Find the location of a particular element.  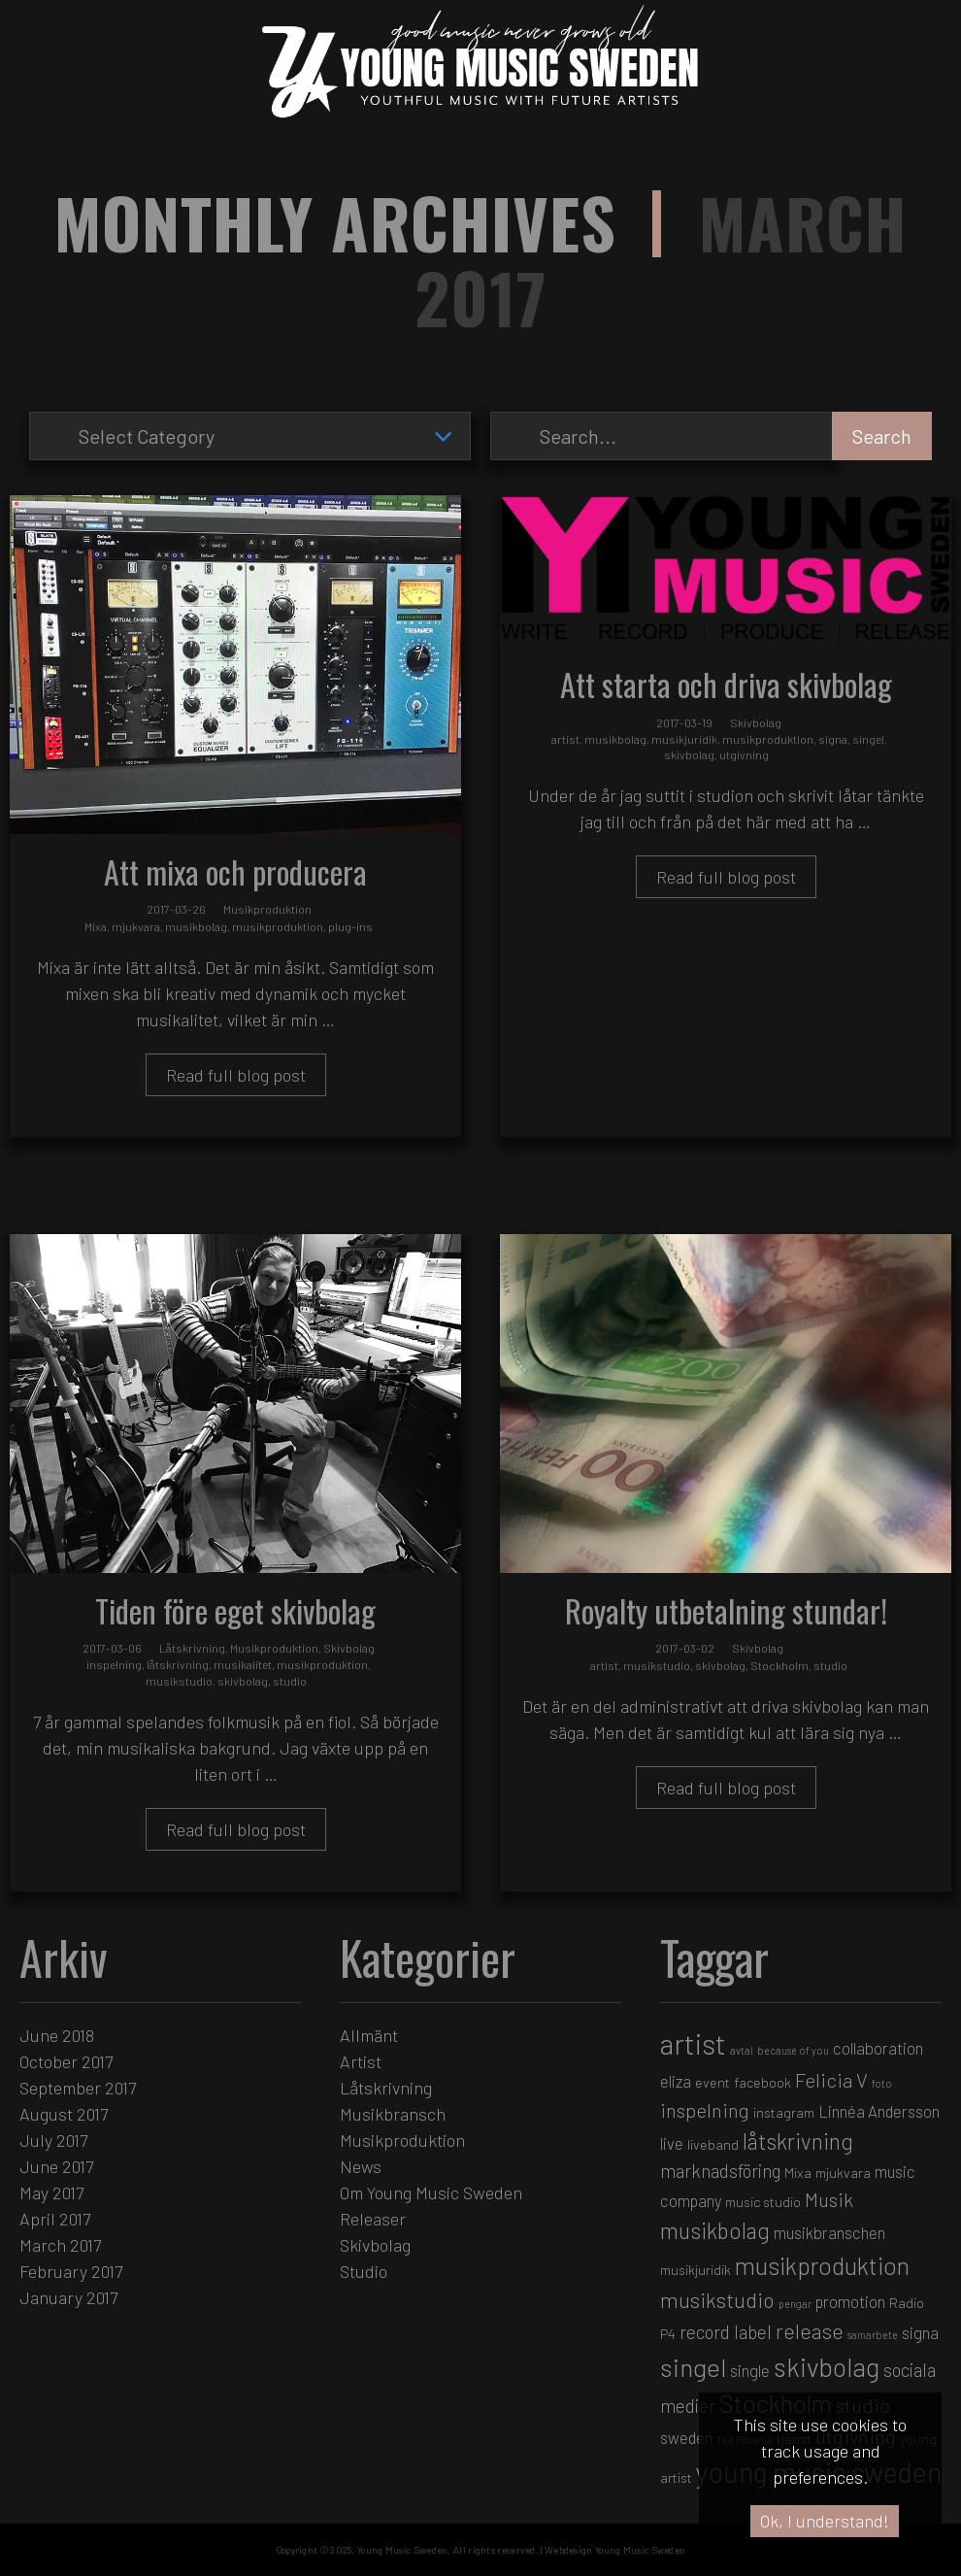

collaboration [collaboration (3 items)] is located at coordinates (878, 2047).